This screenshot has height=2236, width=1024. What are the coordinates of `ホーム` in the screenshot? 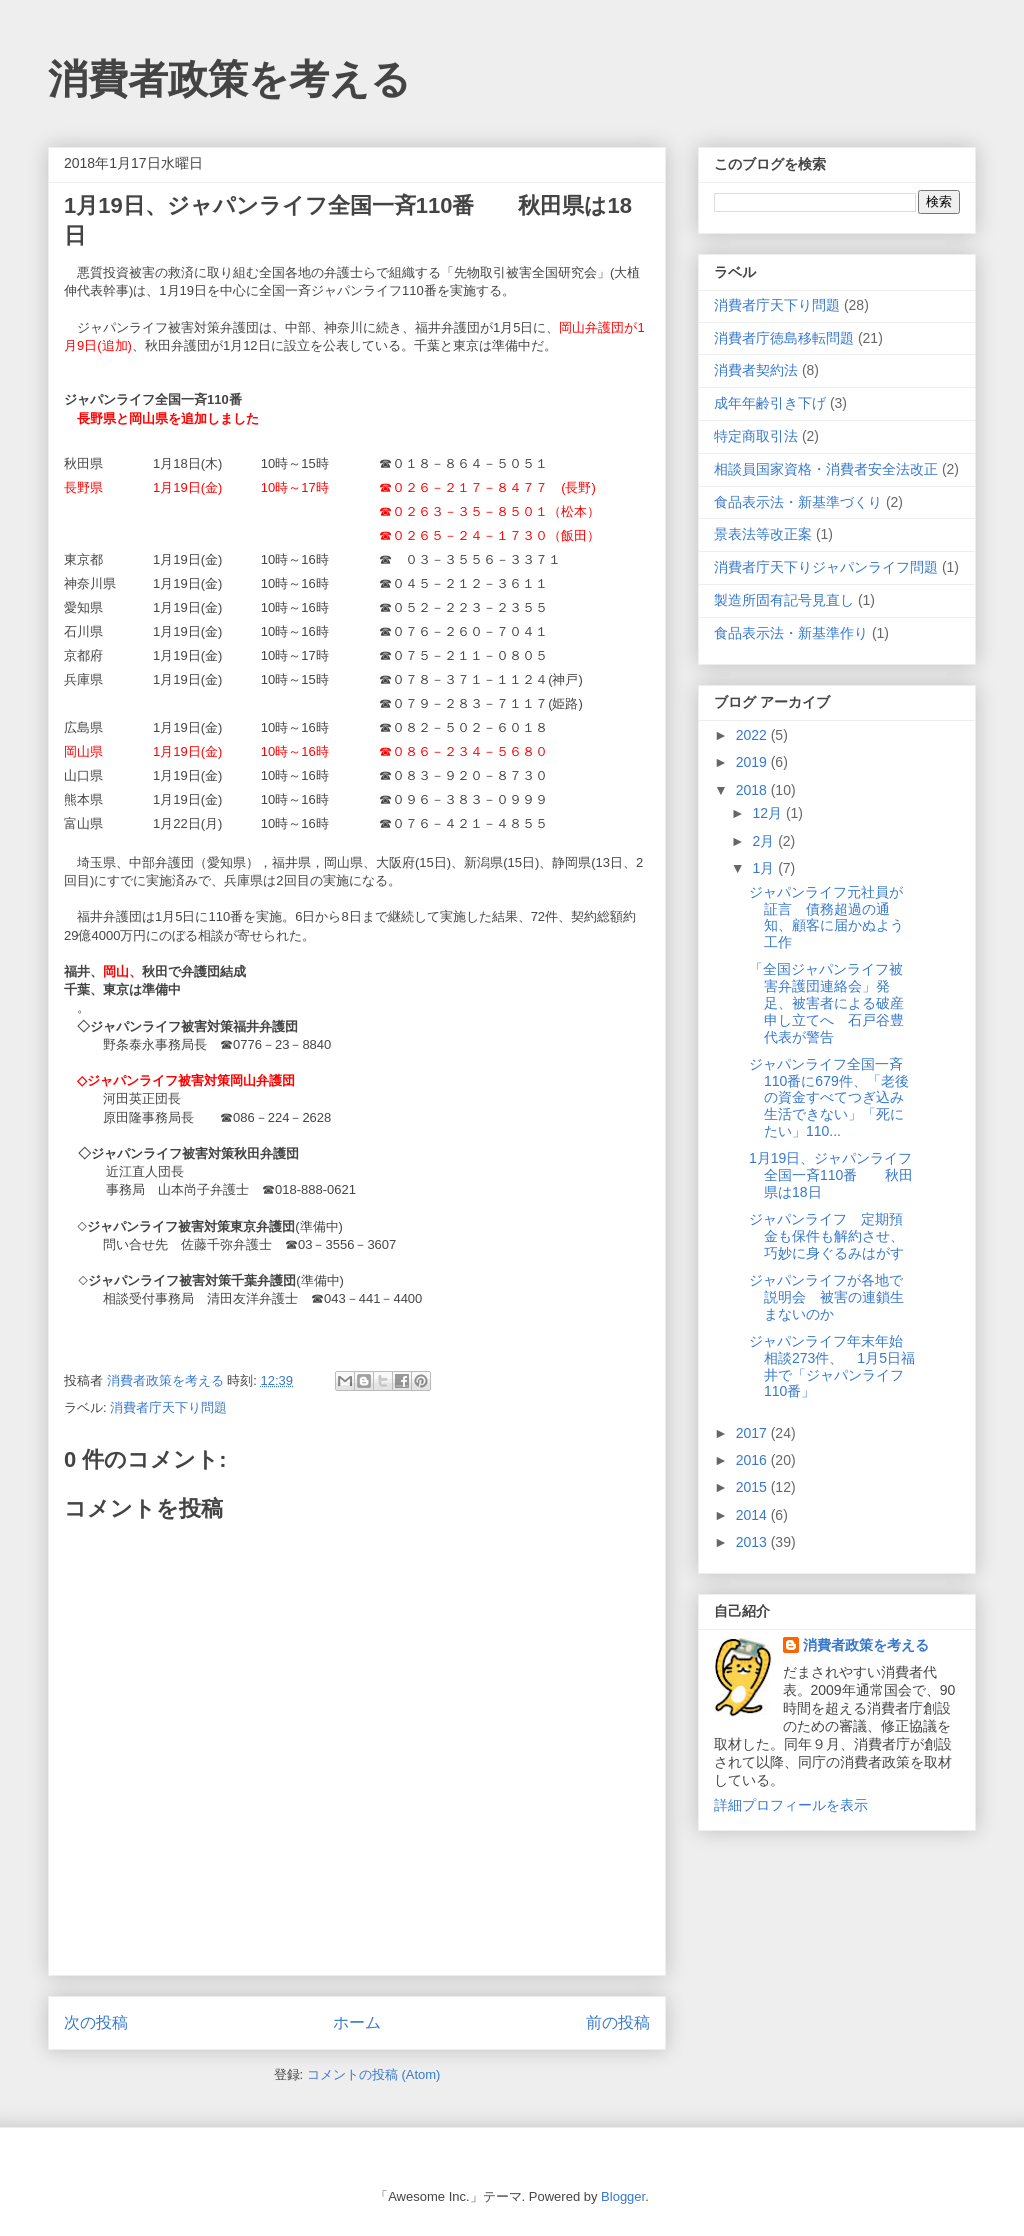 It's located at (357, 2022).